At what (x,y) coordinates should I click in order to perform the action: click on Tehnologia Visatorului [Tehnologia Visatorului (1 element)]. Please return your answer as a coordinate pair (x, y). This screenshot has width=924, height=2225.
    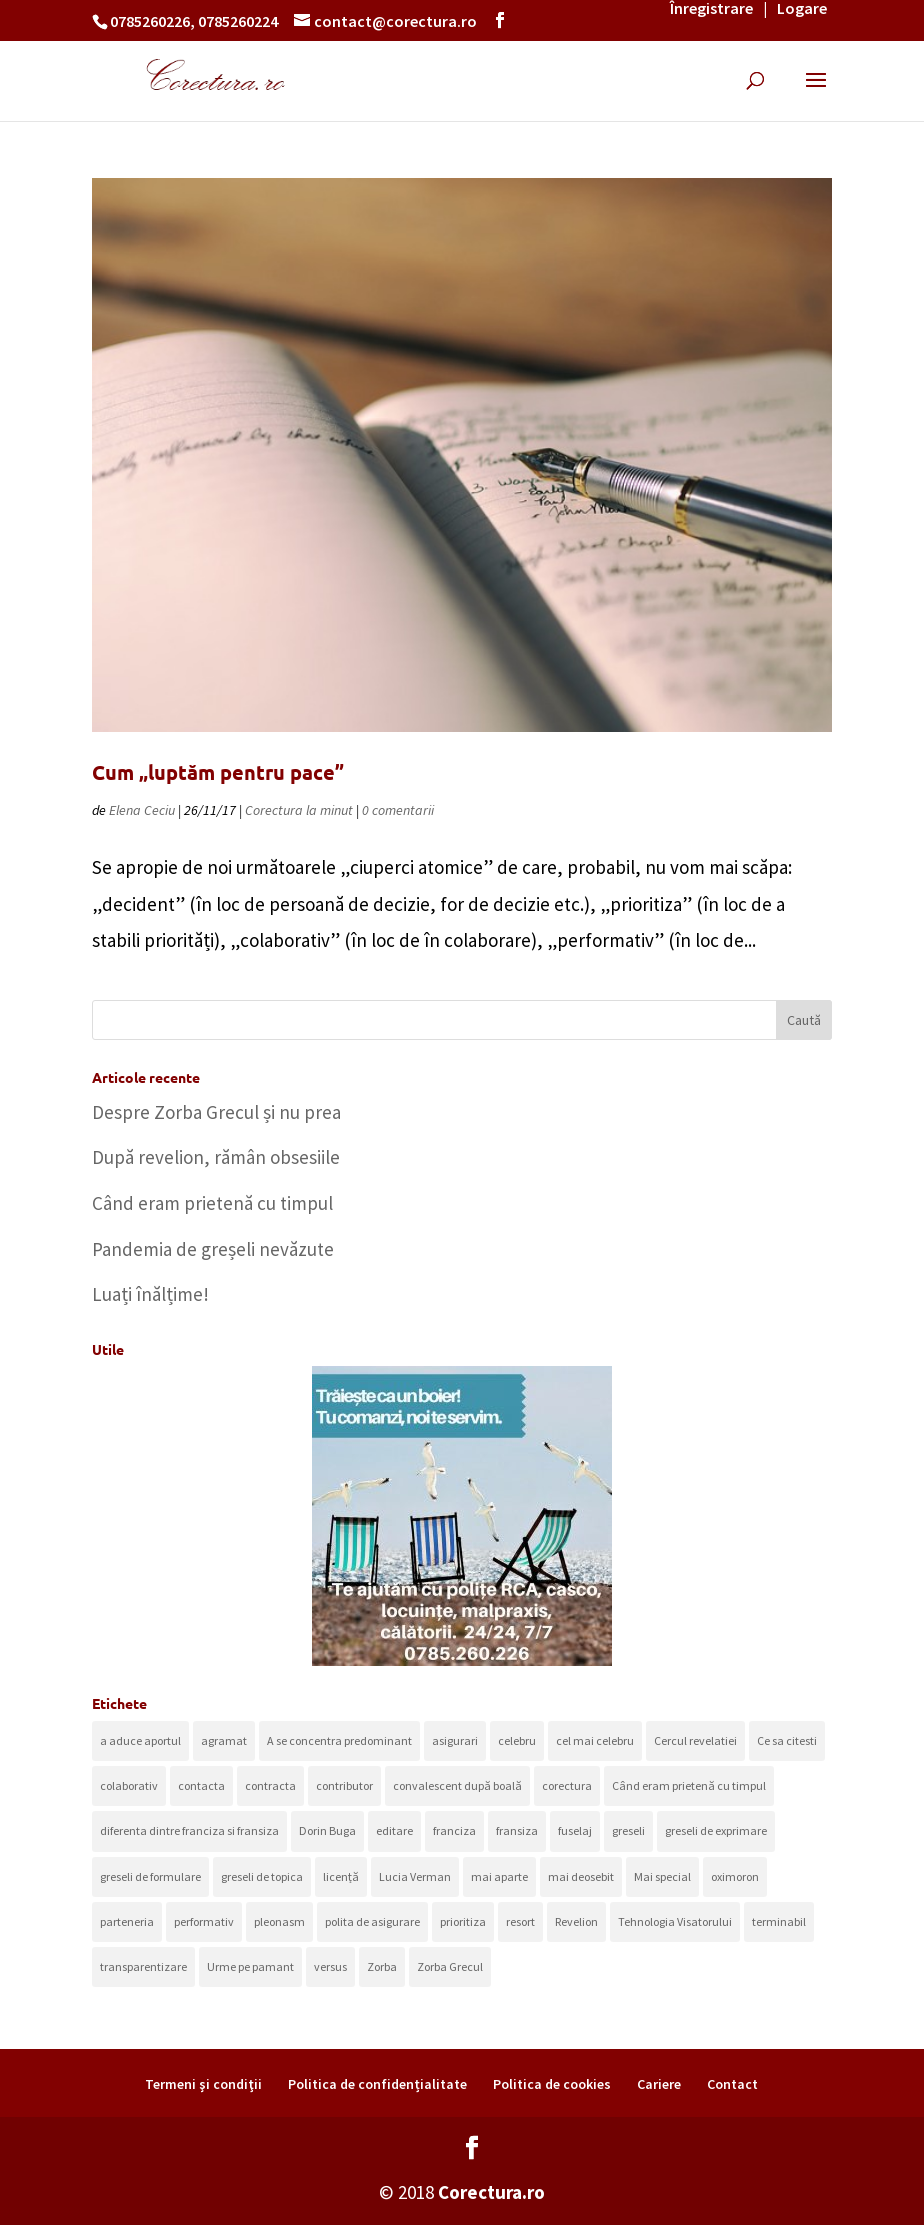
    Looking at the image, I should click on (675, 1921).